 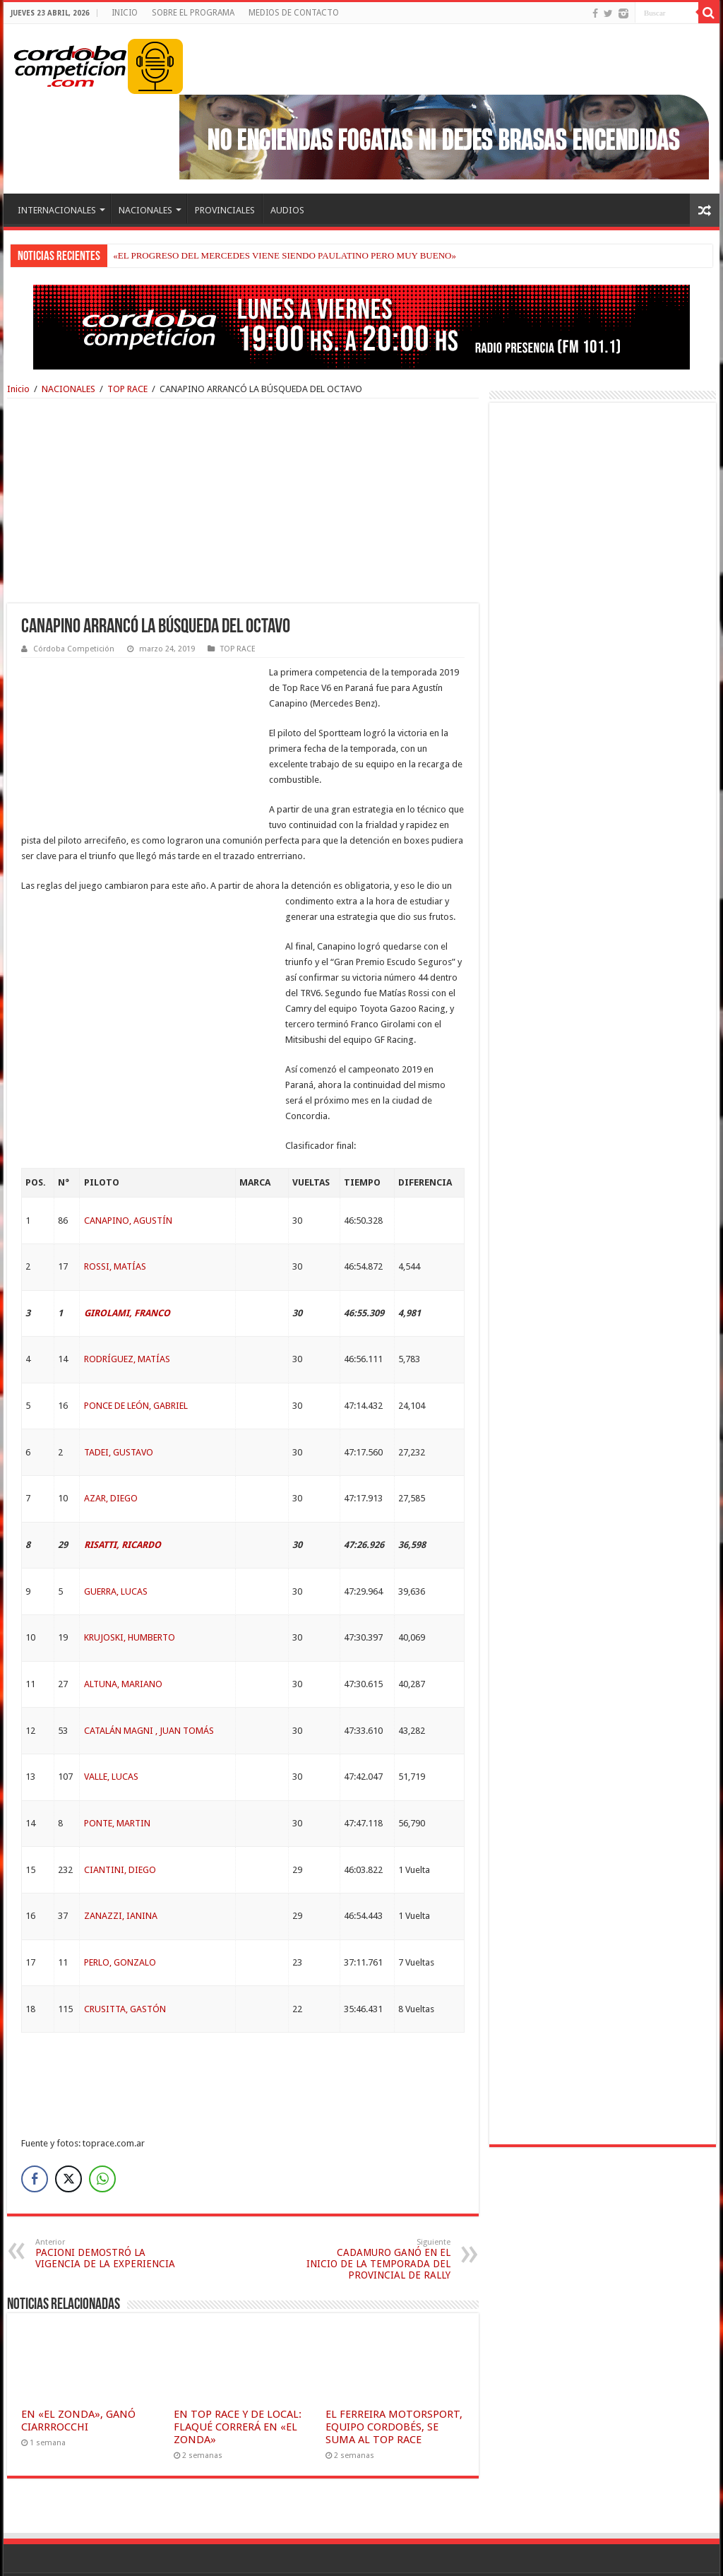 I want to click on GIROLAMI, FRANCO, so click(x=127, y=1266).